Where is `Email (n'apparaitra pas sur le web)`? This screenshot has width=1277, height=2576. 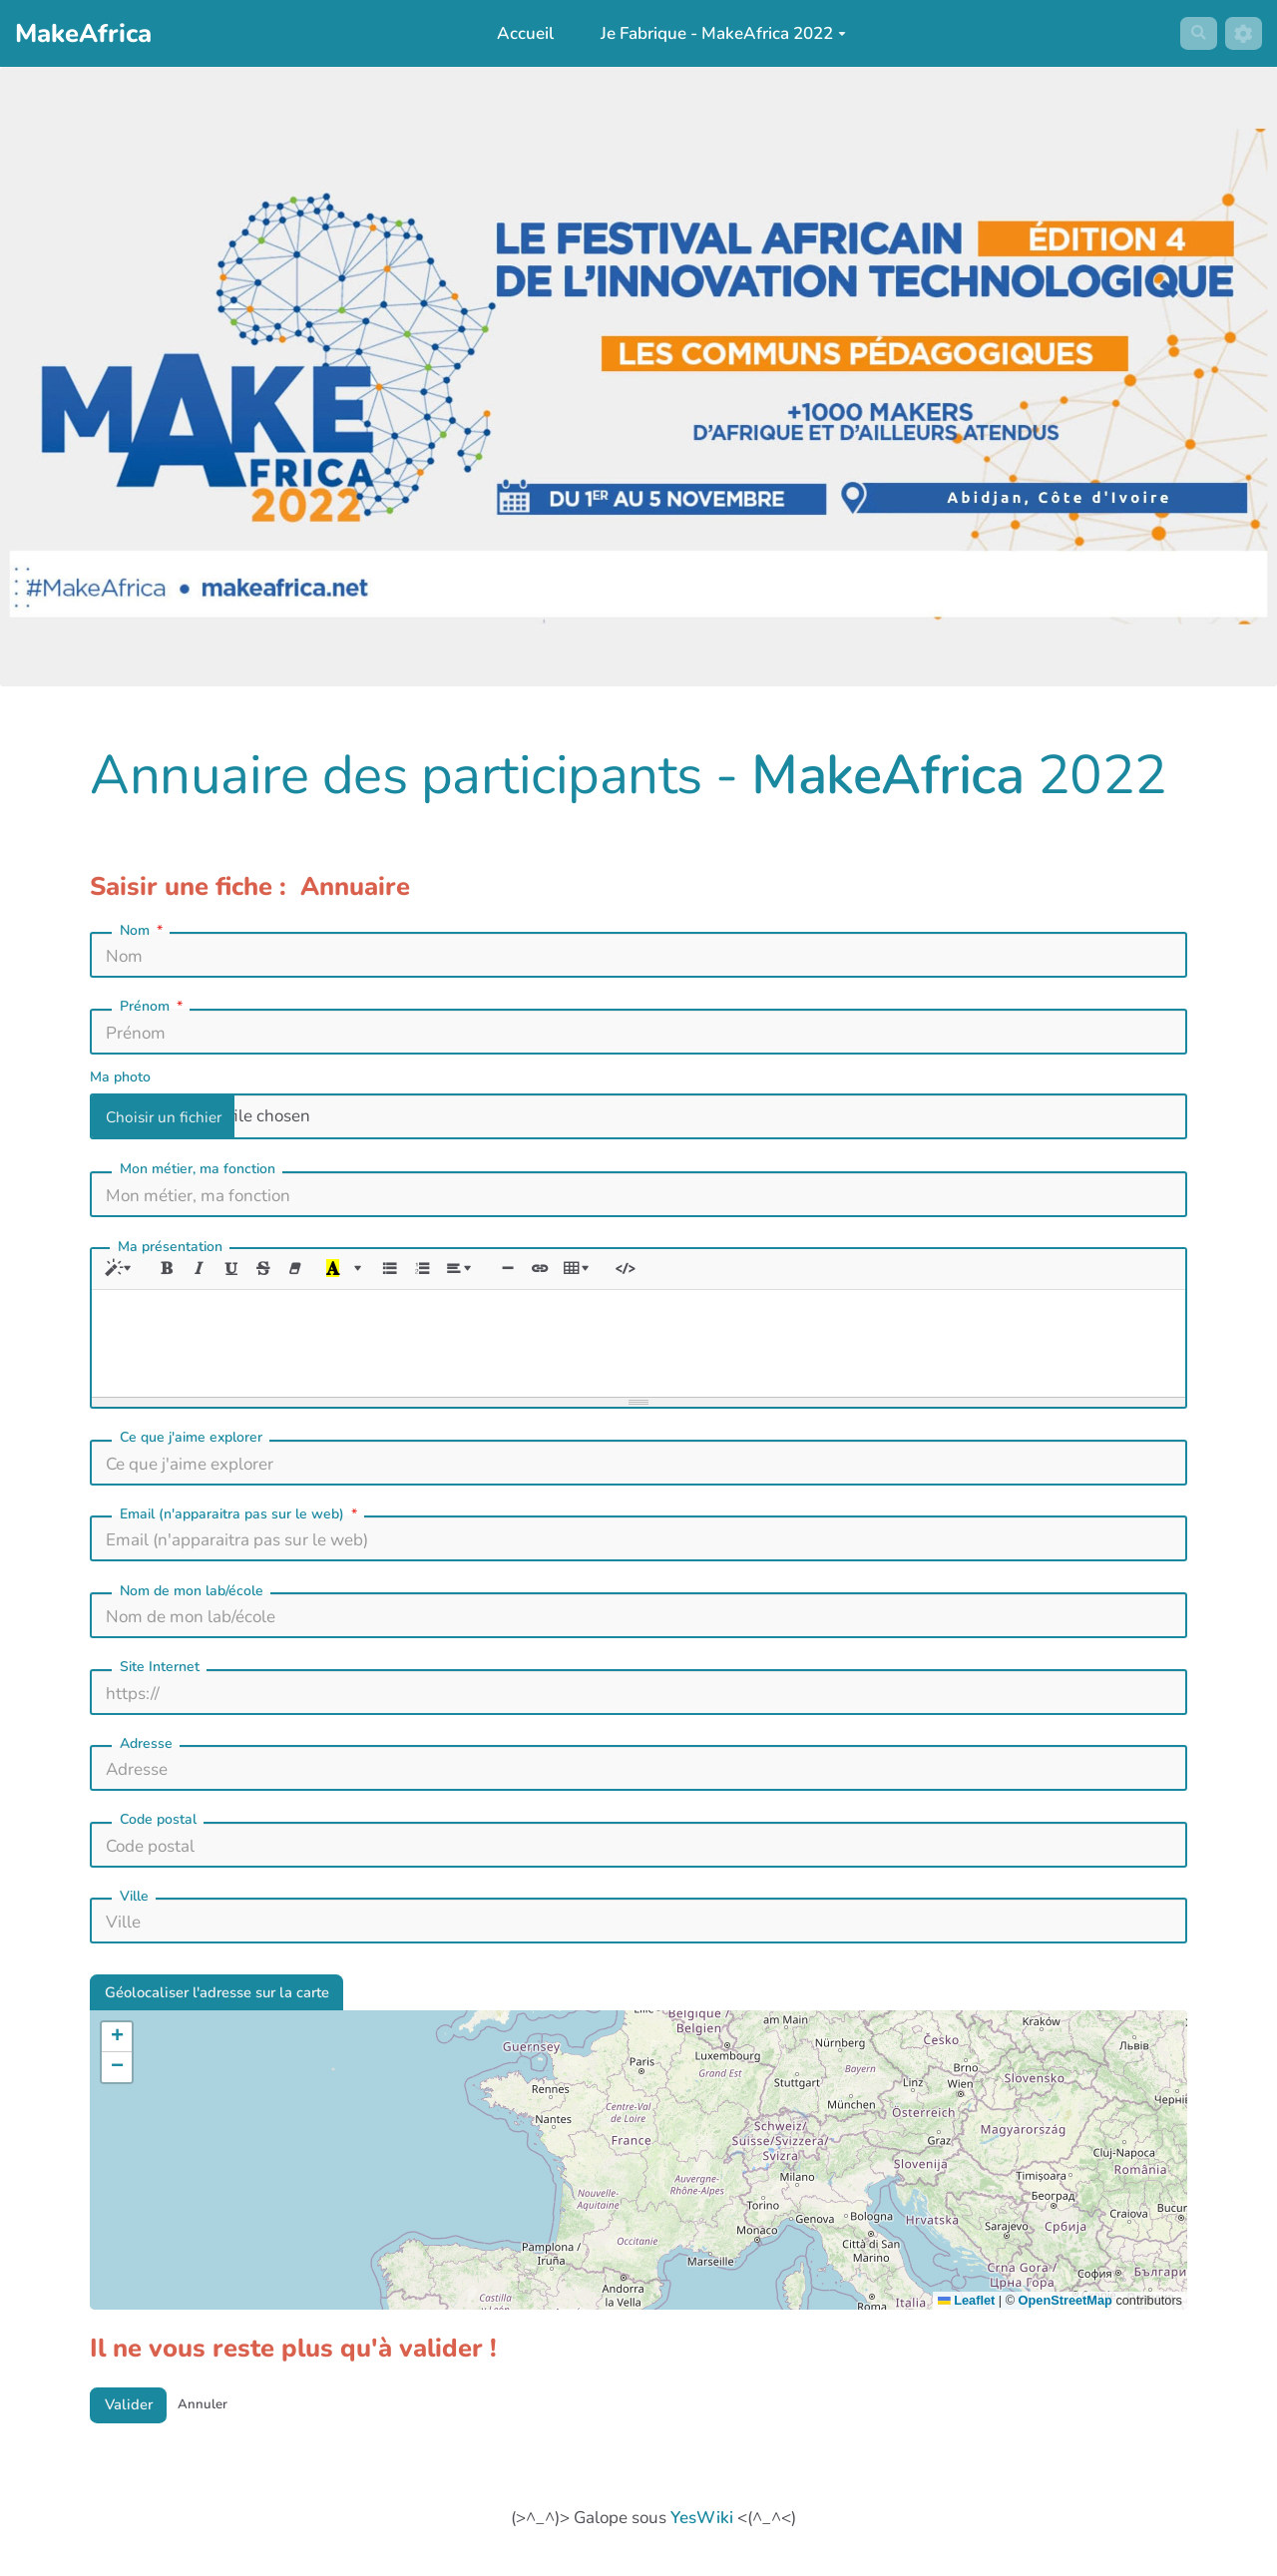 Email (n'apparaitra pas sur le web) is located at coordinates (240, 1518).